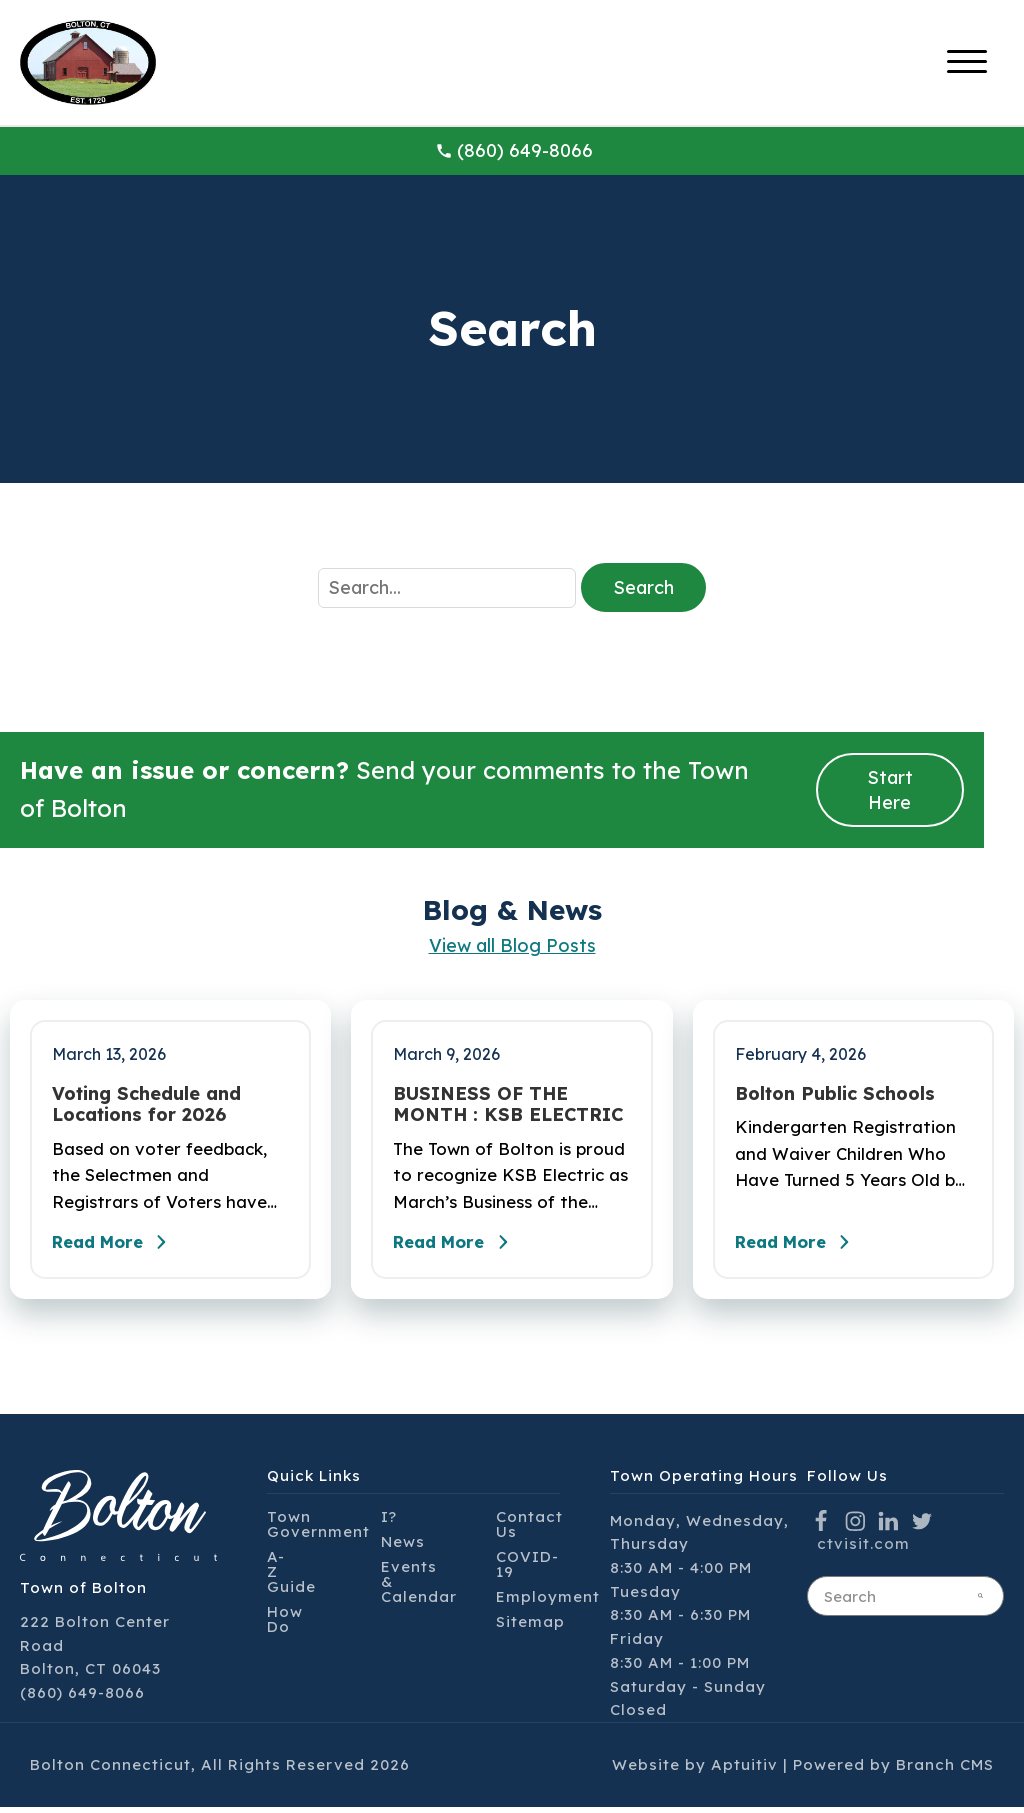  Describe the element at coordinates (530, 1627) in the screenshot. I see `Sitemap` at that location.